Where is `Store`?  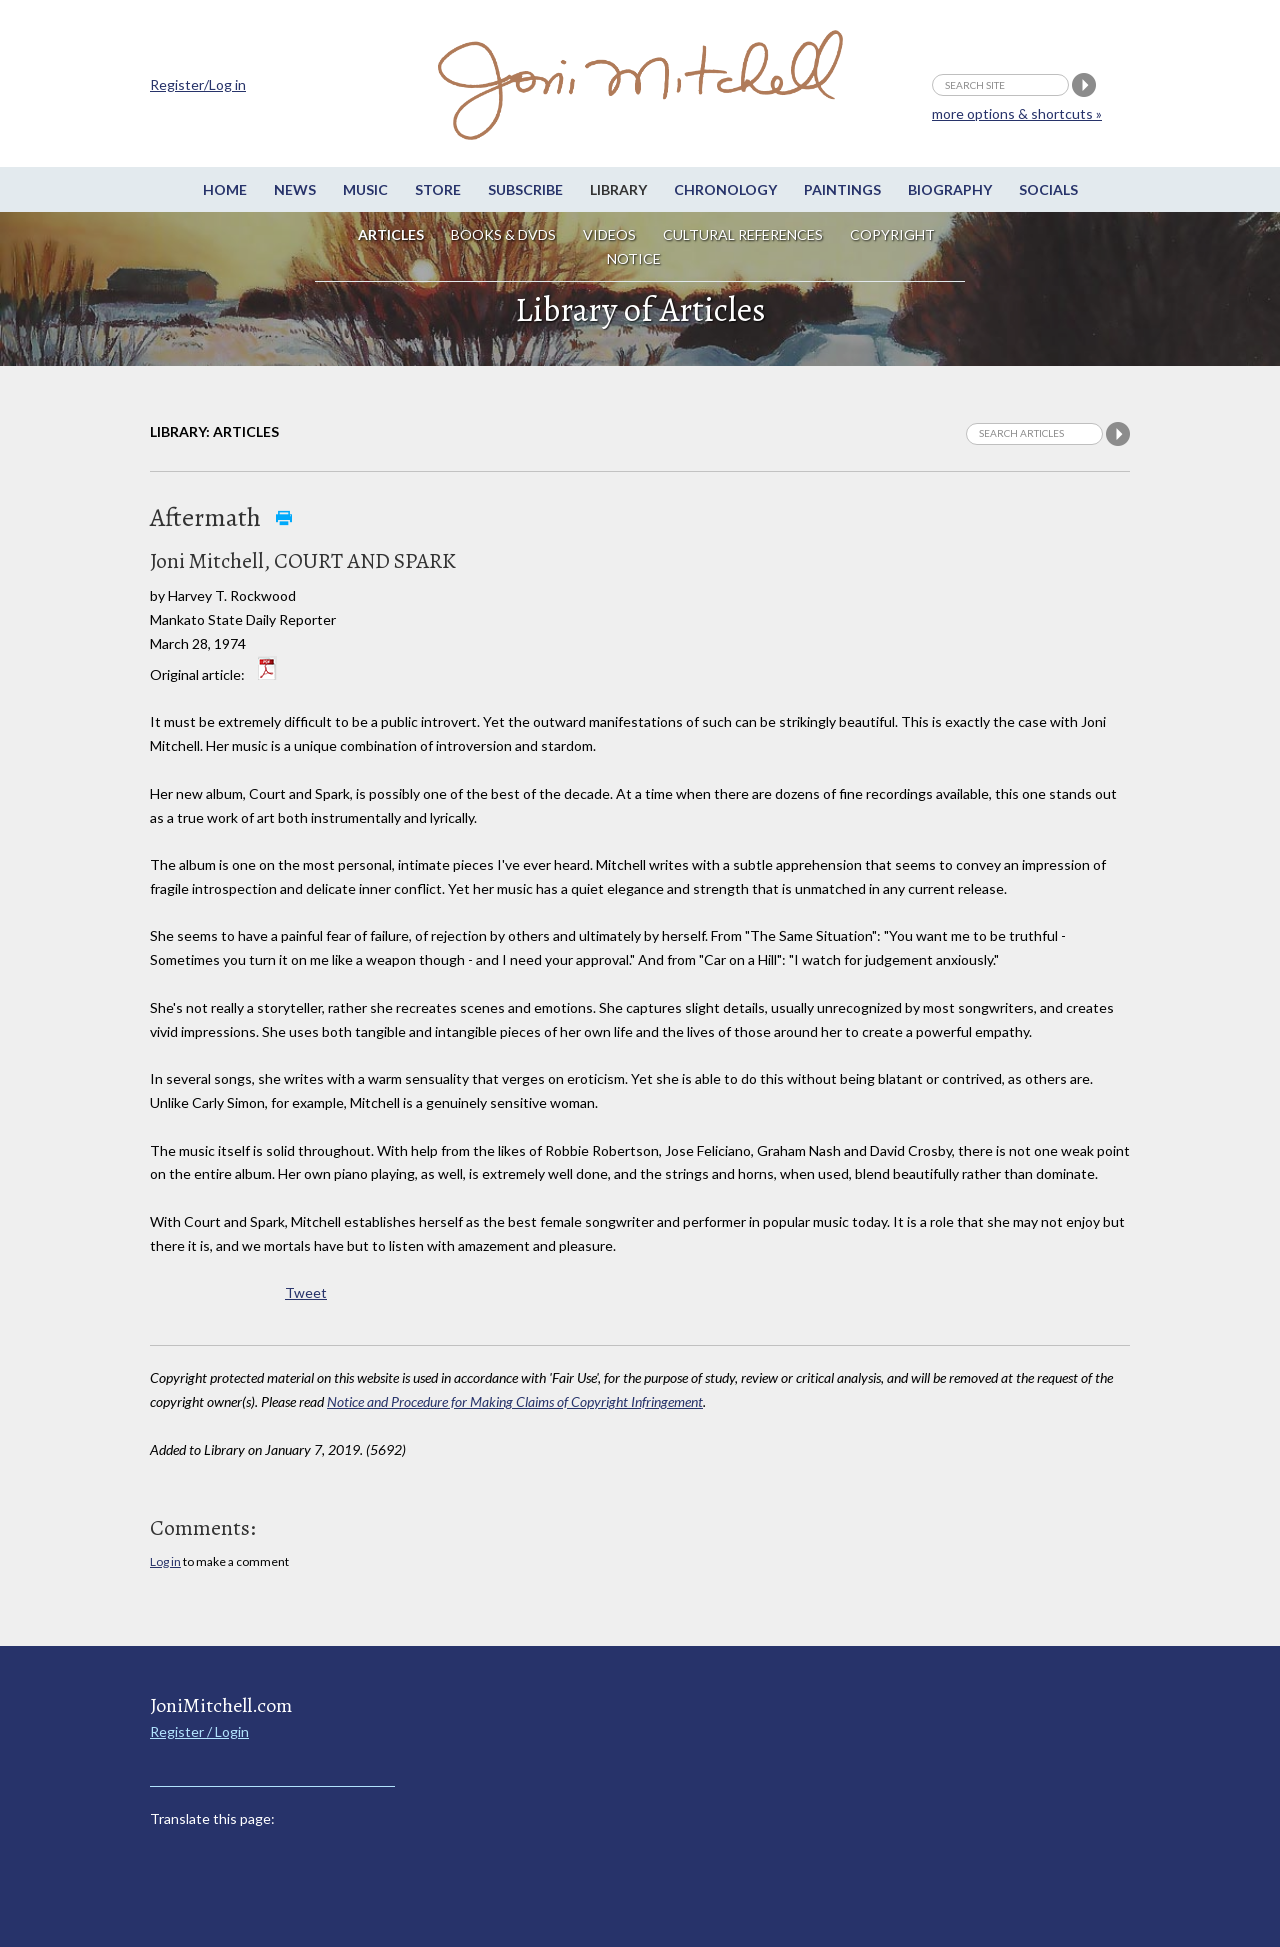 Store is located at coordinates (438, 189).